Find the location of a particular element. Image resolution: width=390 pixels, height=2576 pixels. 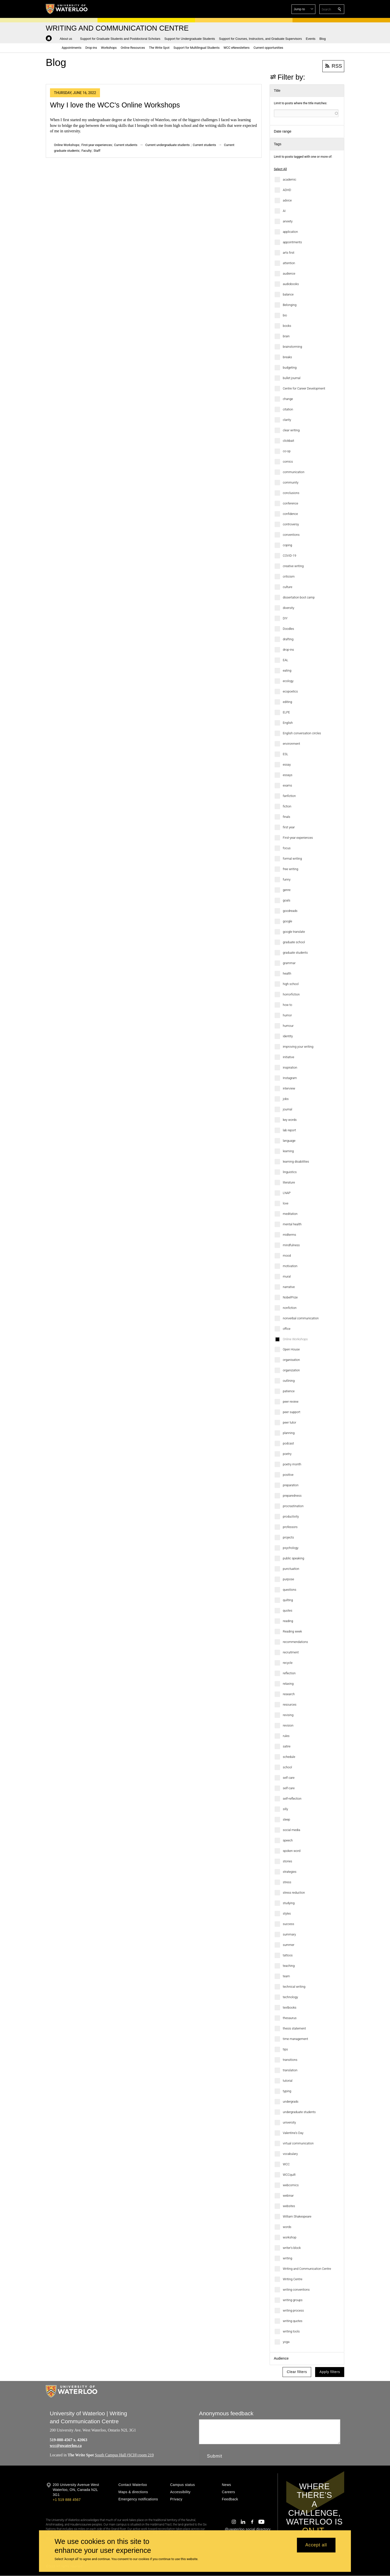

stress reduction is located at coordinates (294, 1892).